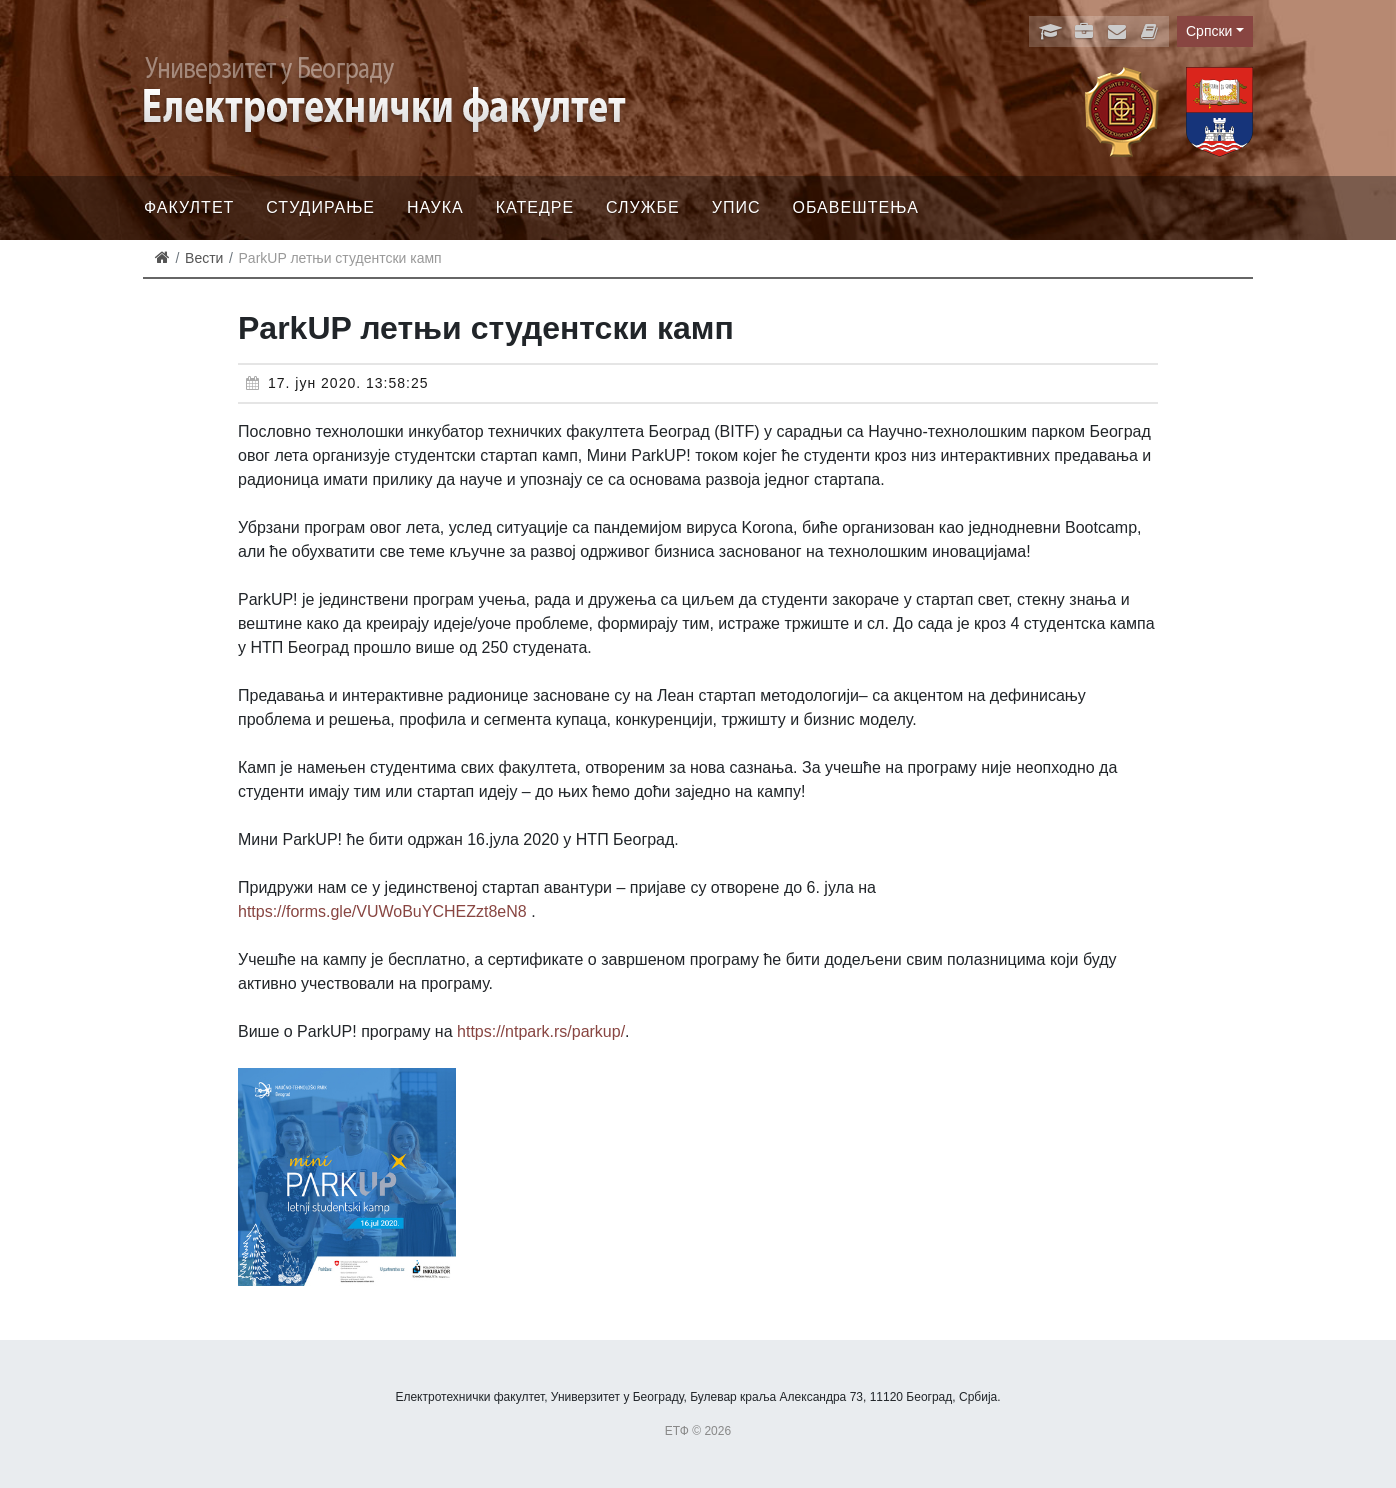 This screenshot has height=1488, width=1396. What do you see at coordinates (855, 207) in the screenshot?
I see `Обавештења` at bounding box center [855, 207].